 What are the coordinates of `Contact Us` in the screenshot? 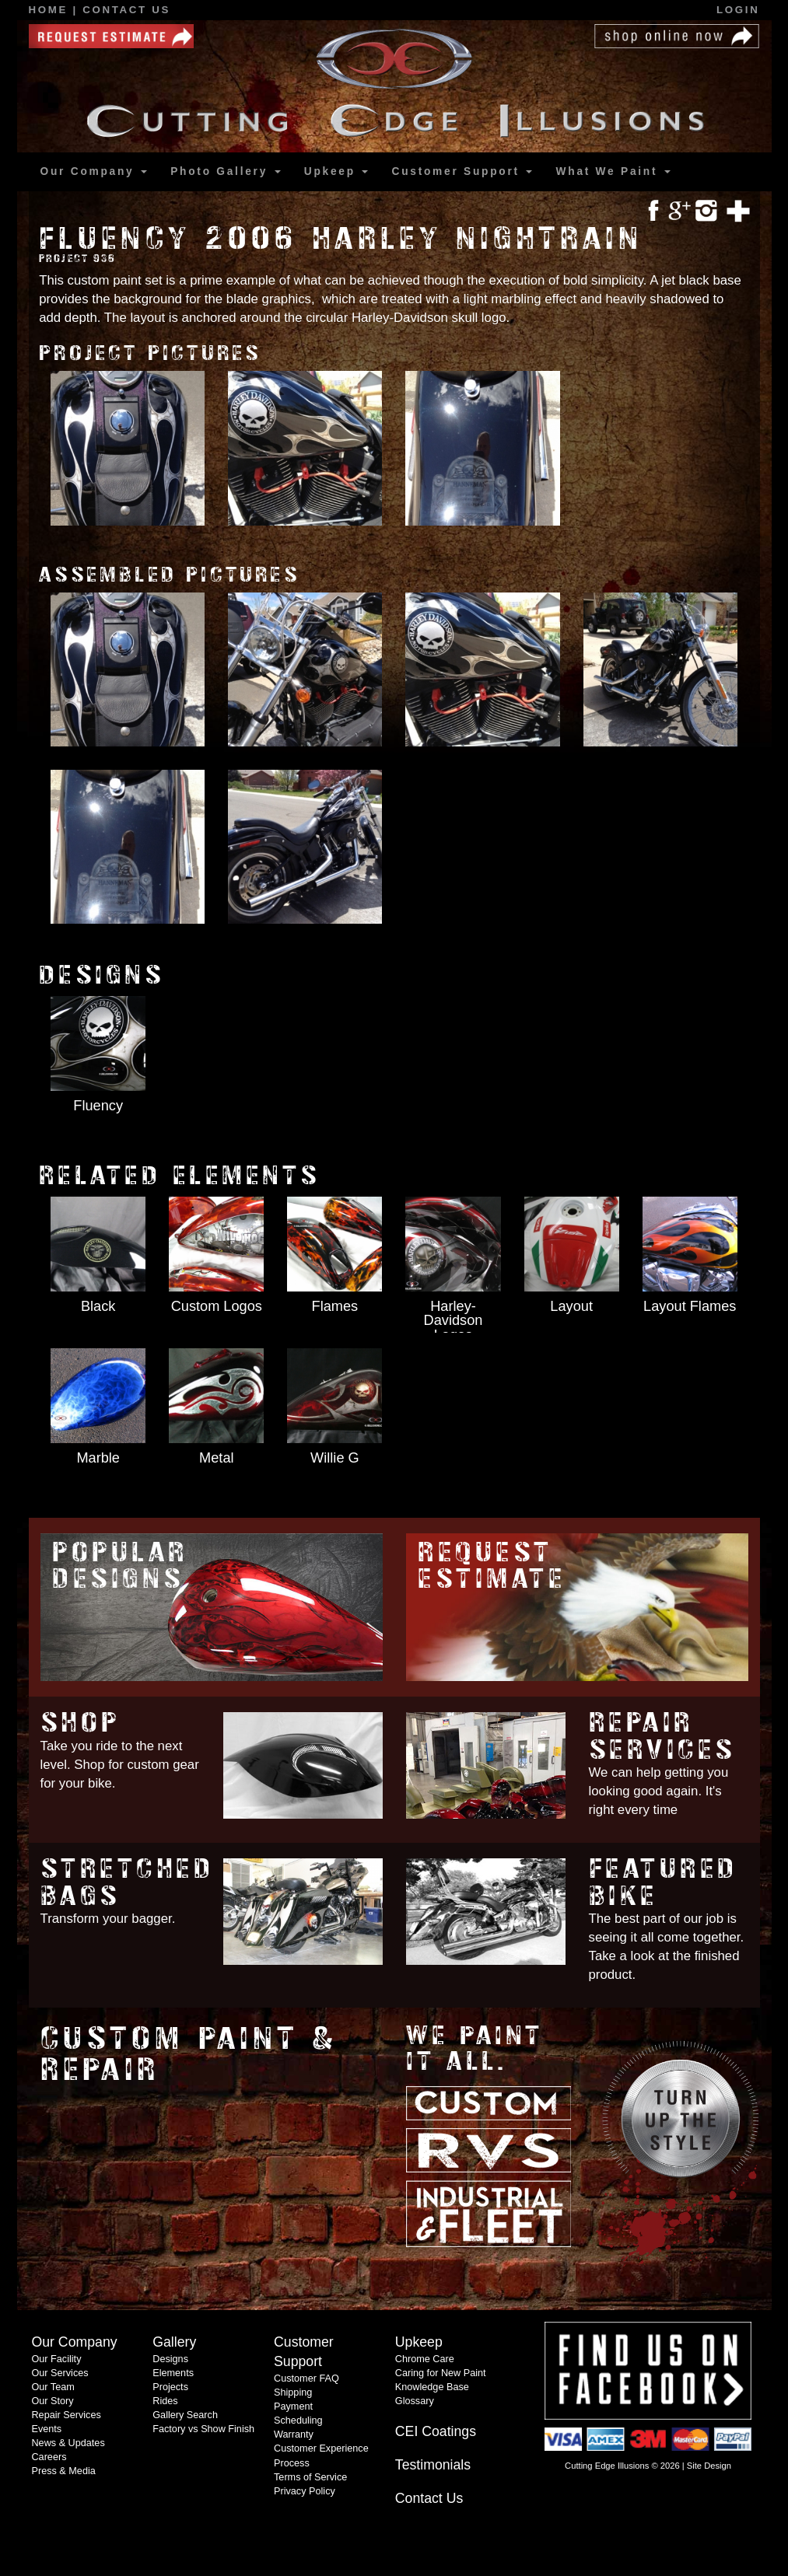 It's located at (126, 10).